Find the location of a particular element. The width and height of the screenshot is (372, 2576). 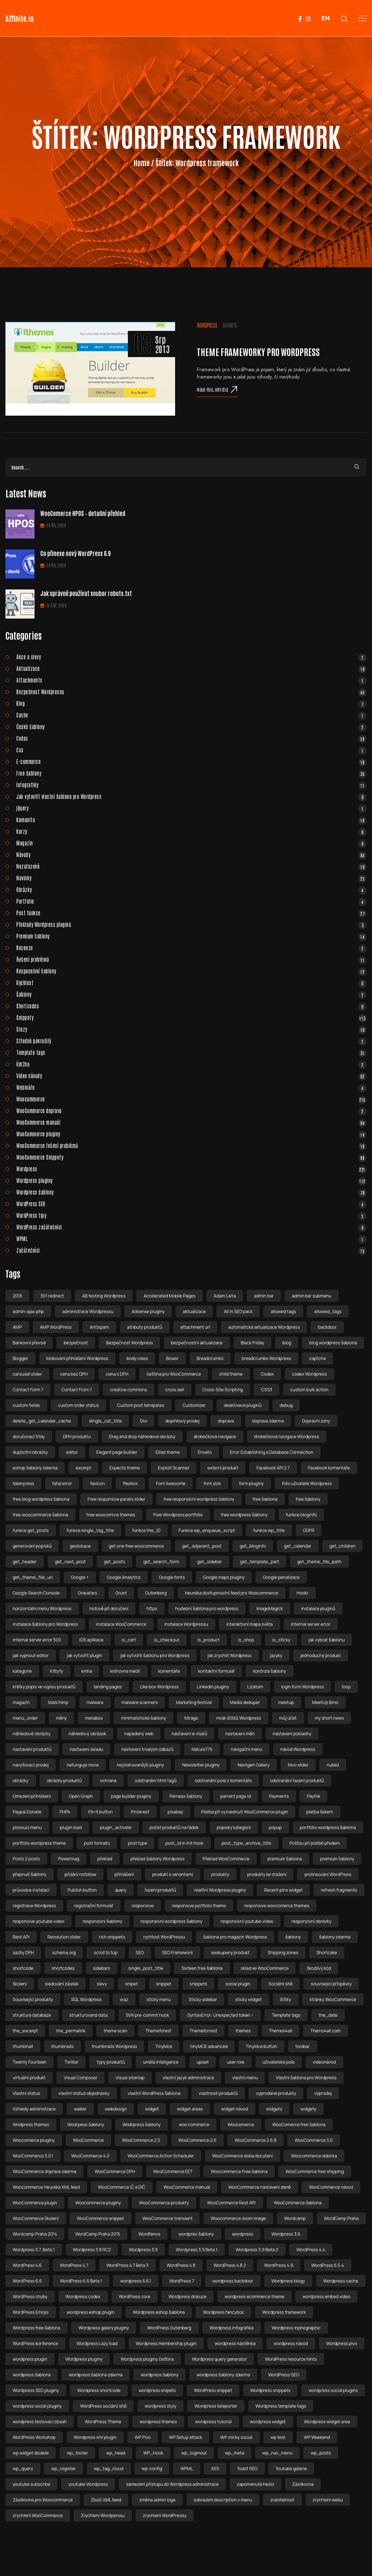

Woocomerce pluginy is located at coordinates (34, 2140).